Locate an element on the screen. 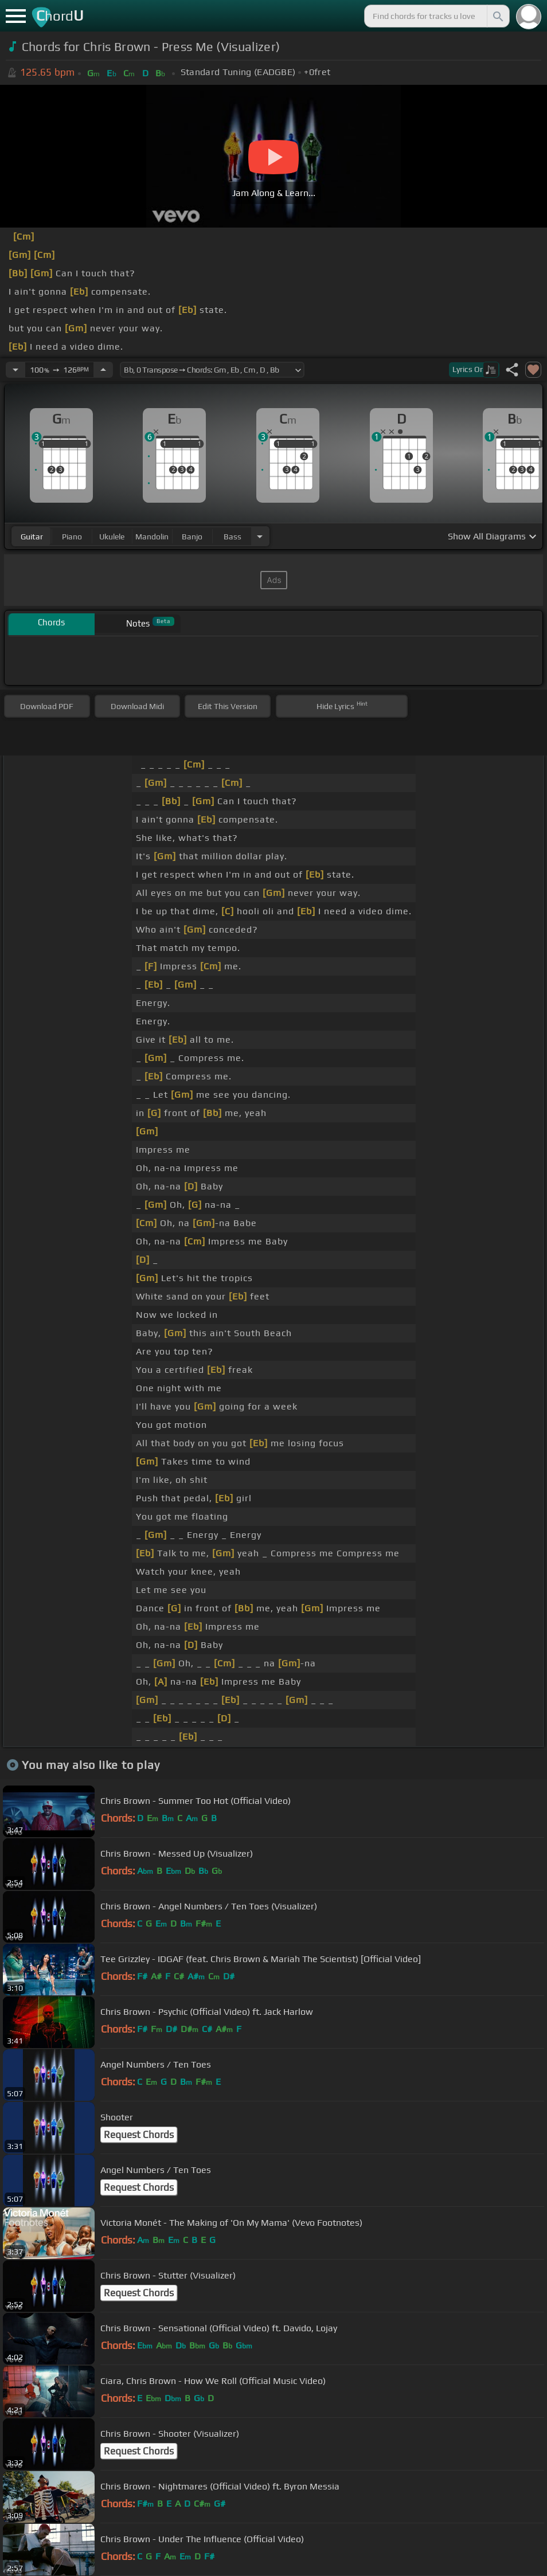 The height and width of the screenshot is (2576, 547). Request Chords is located at coordinates (139, 2134).